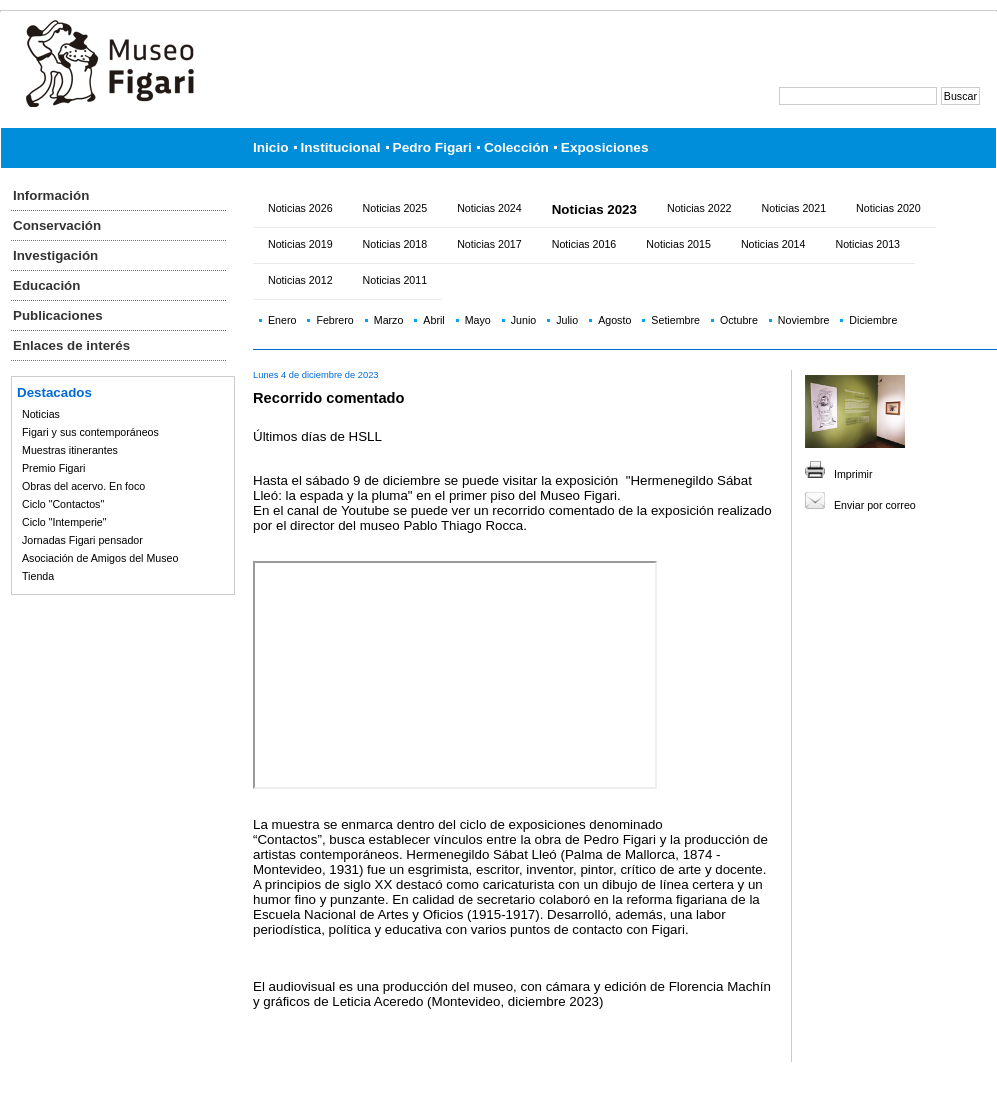 The height and width of the screenshot is (1102, 997). I want to click on Publicaciones, so click(58, 315).